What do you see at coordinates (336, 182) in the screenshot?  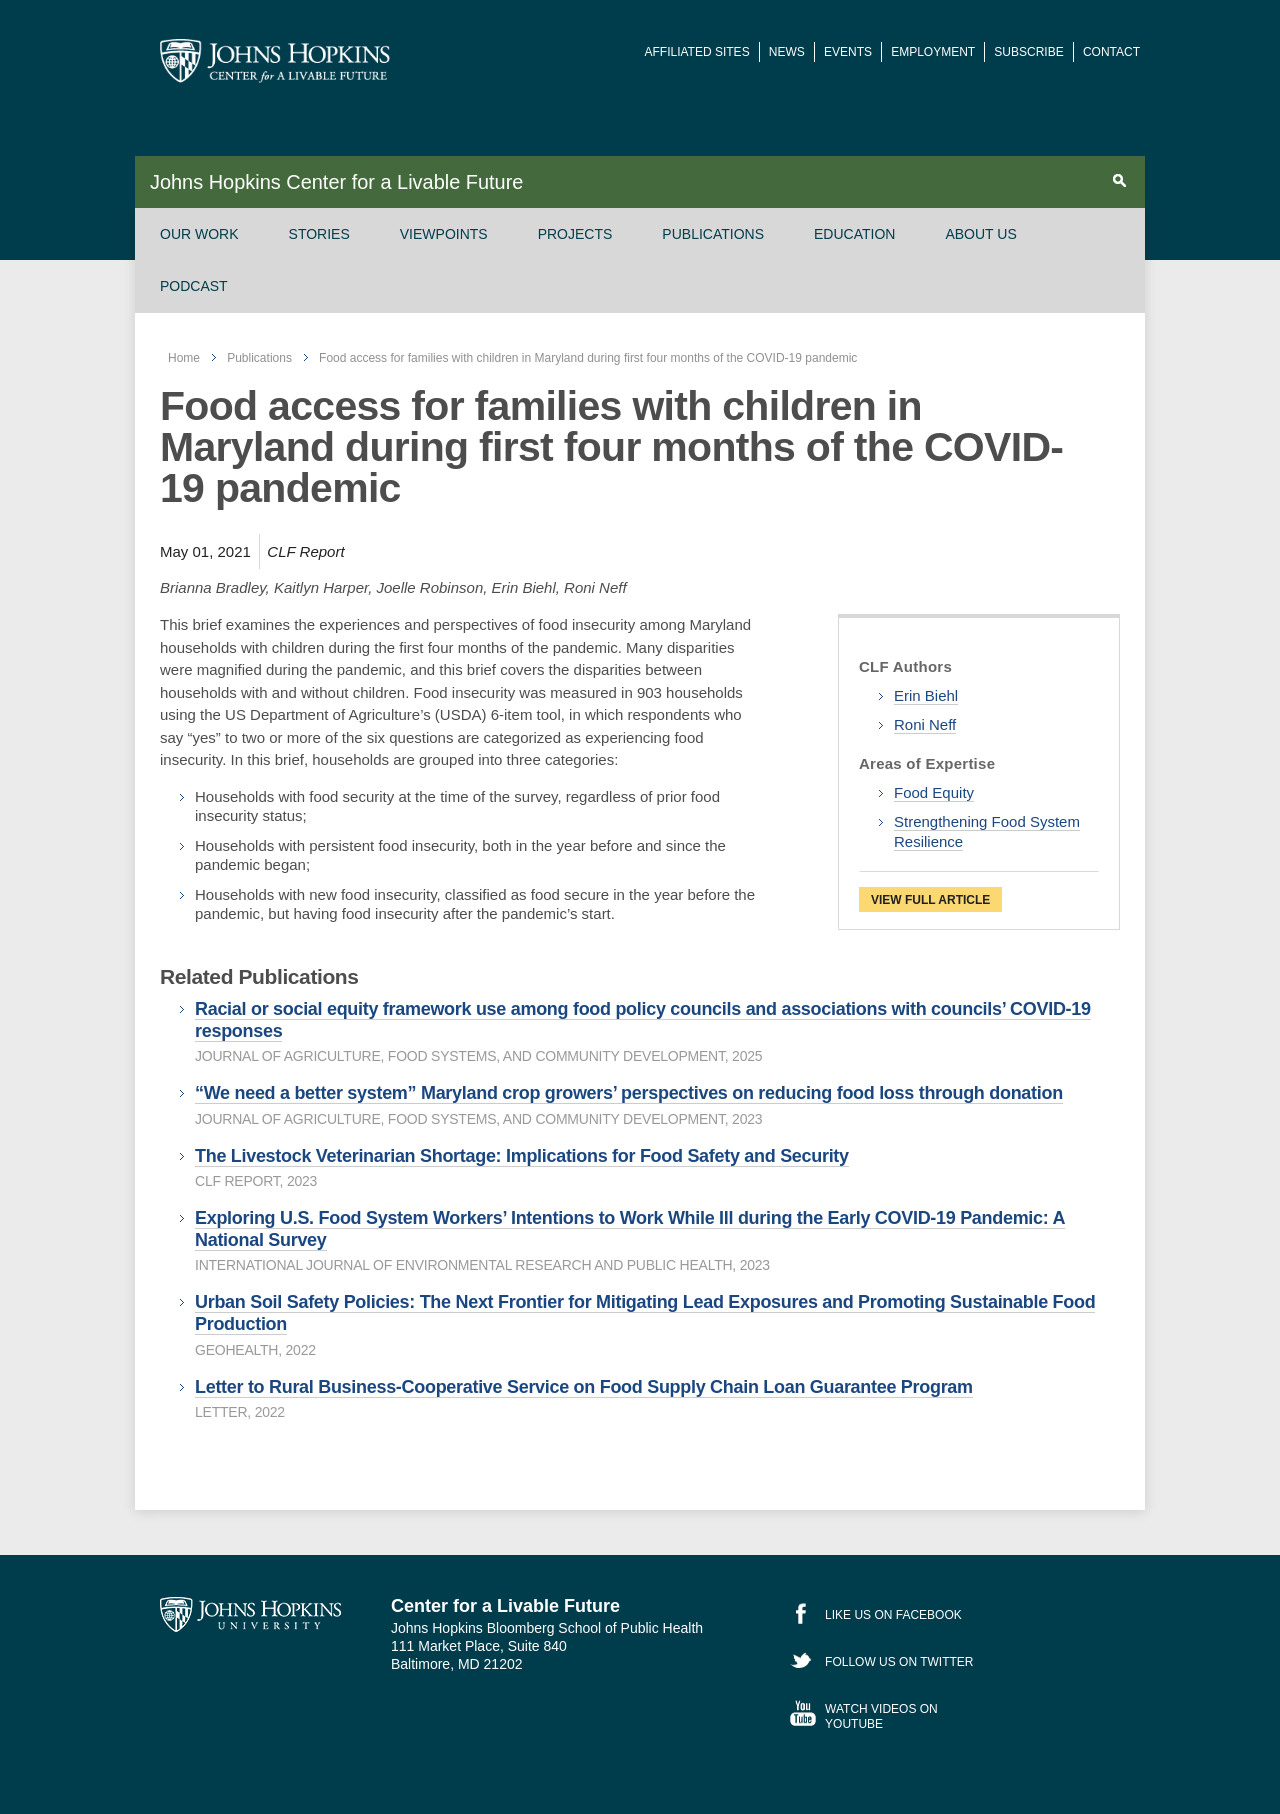 I see `Johns Hopkins Center for a Livable Future` at bounding box center [336, 182].